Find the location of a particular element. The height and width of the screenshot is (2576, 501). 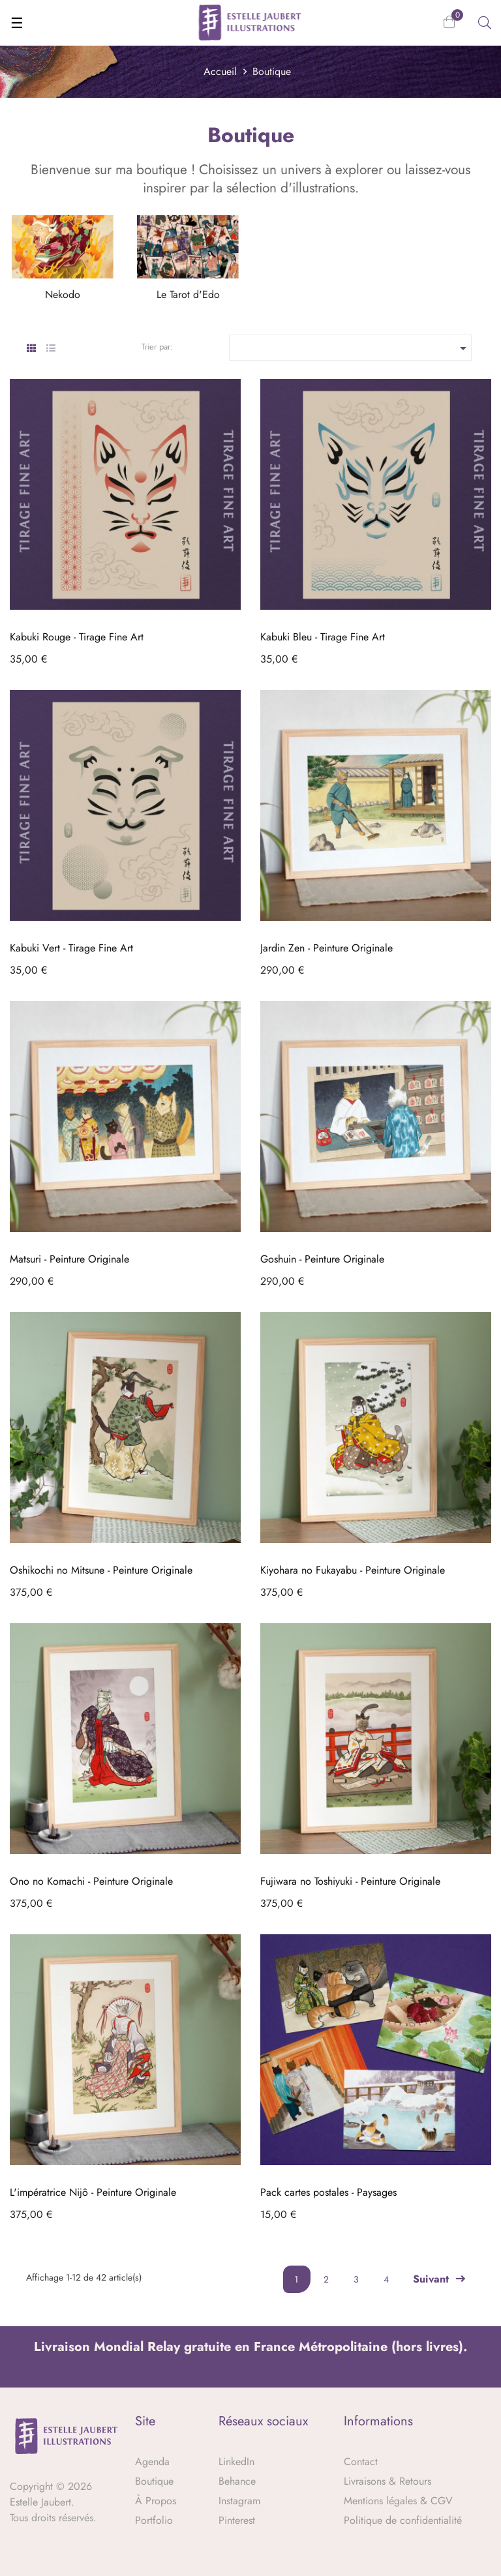

Livraisons & Retours is located at coordinates (387, 2481).